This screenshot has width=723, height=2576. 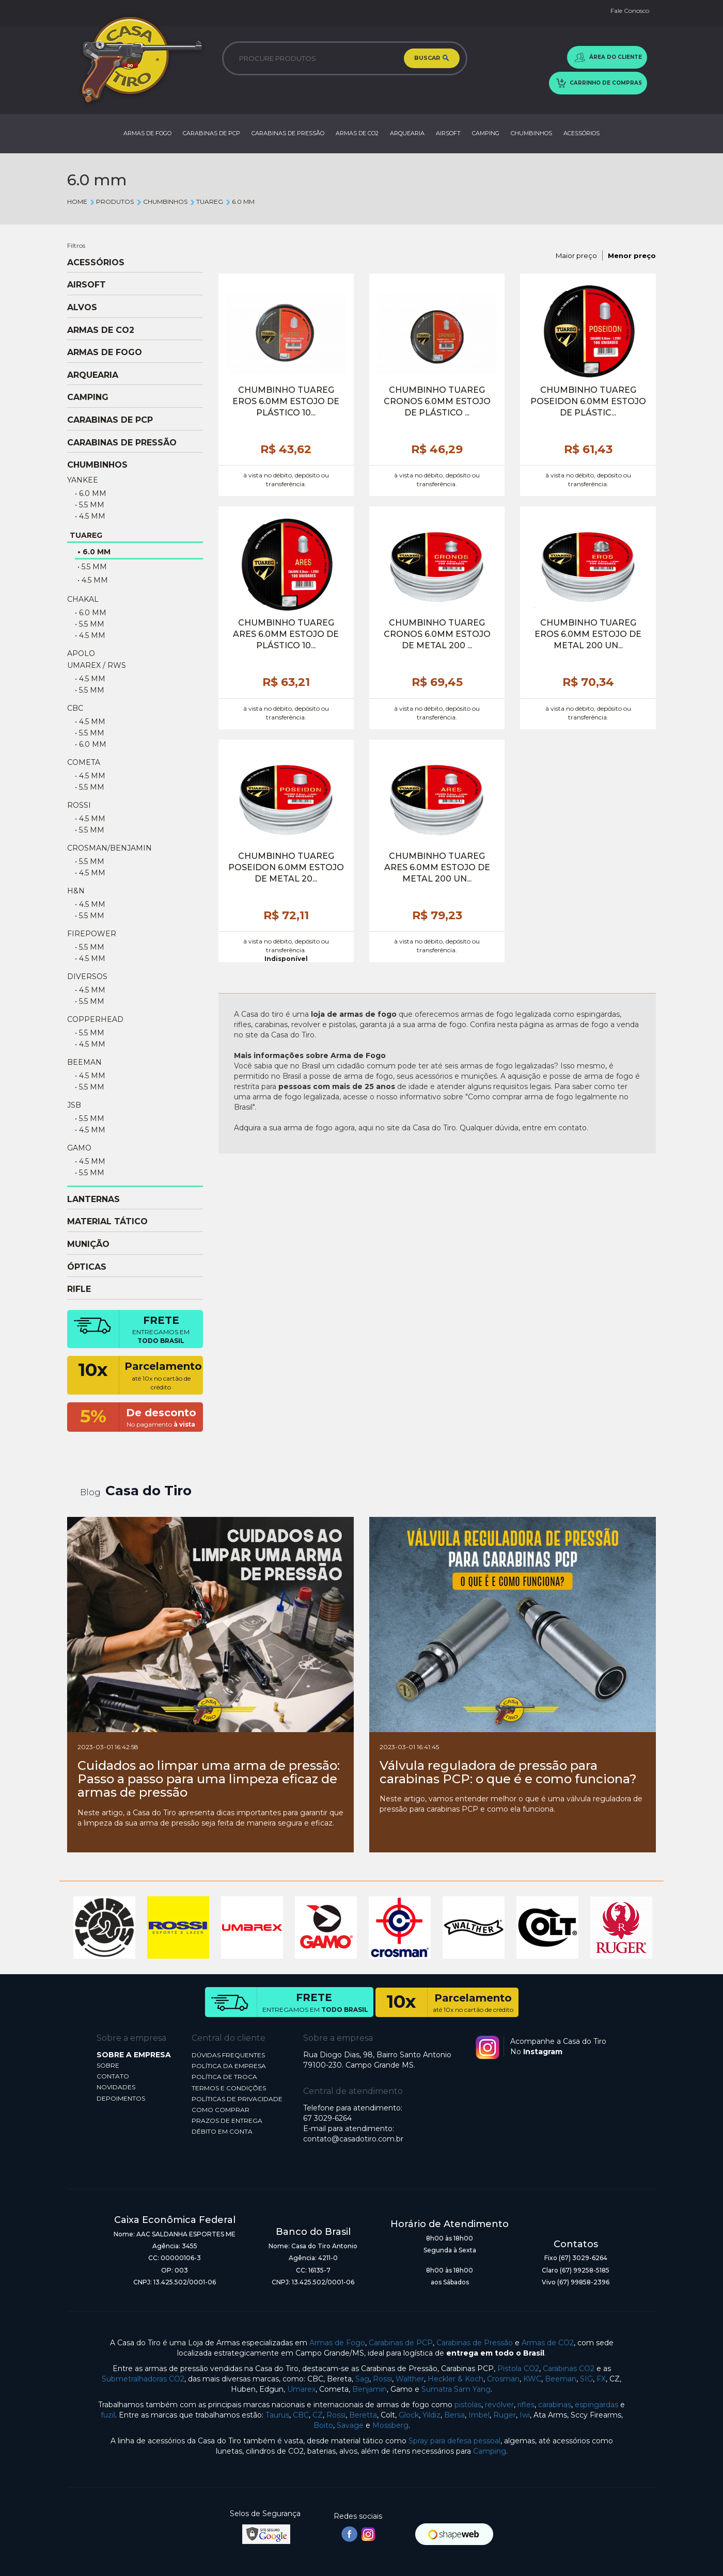 What do you see at coordinates (113, 2076) in the screenshot?
I see `CONTATO` at bounding box center [113, 2076].